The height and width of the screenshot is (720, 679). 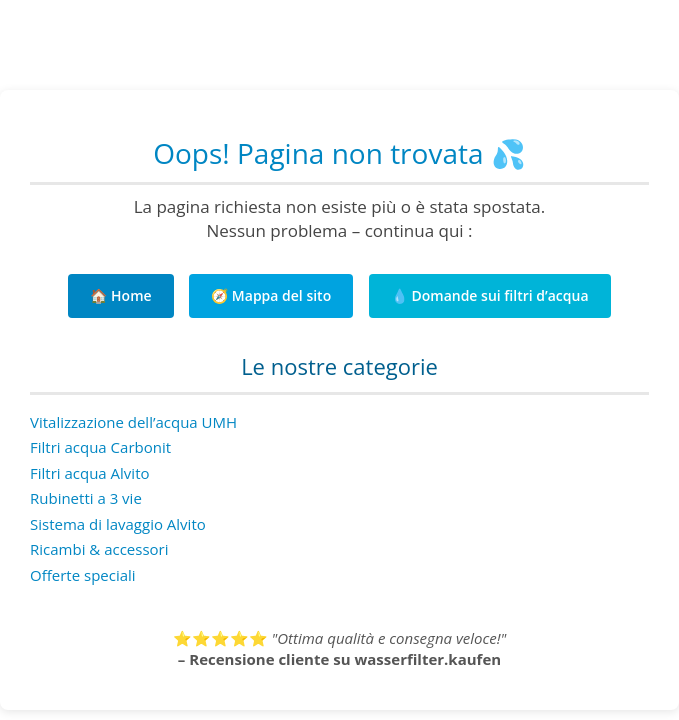 I want to click on 💧 Domande sui filtri d’acqua, so click(x=490, y=295).